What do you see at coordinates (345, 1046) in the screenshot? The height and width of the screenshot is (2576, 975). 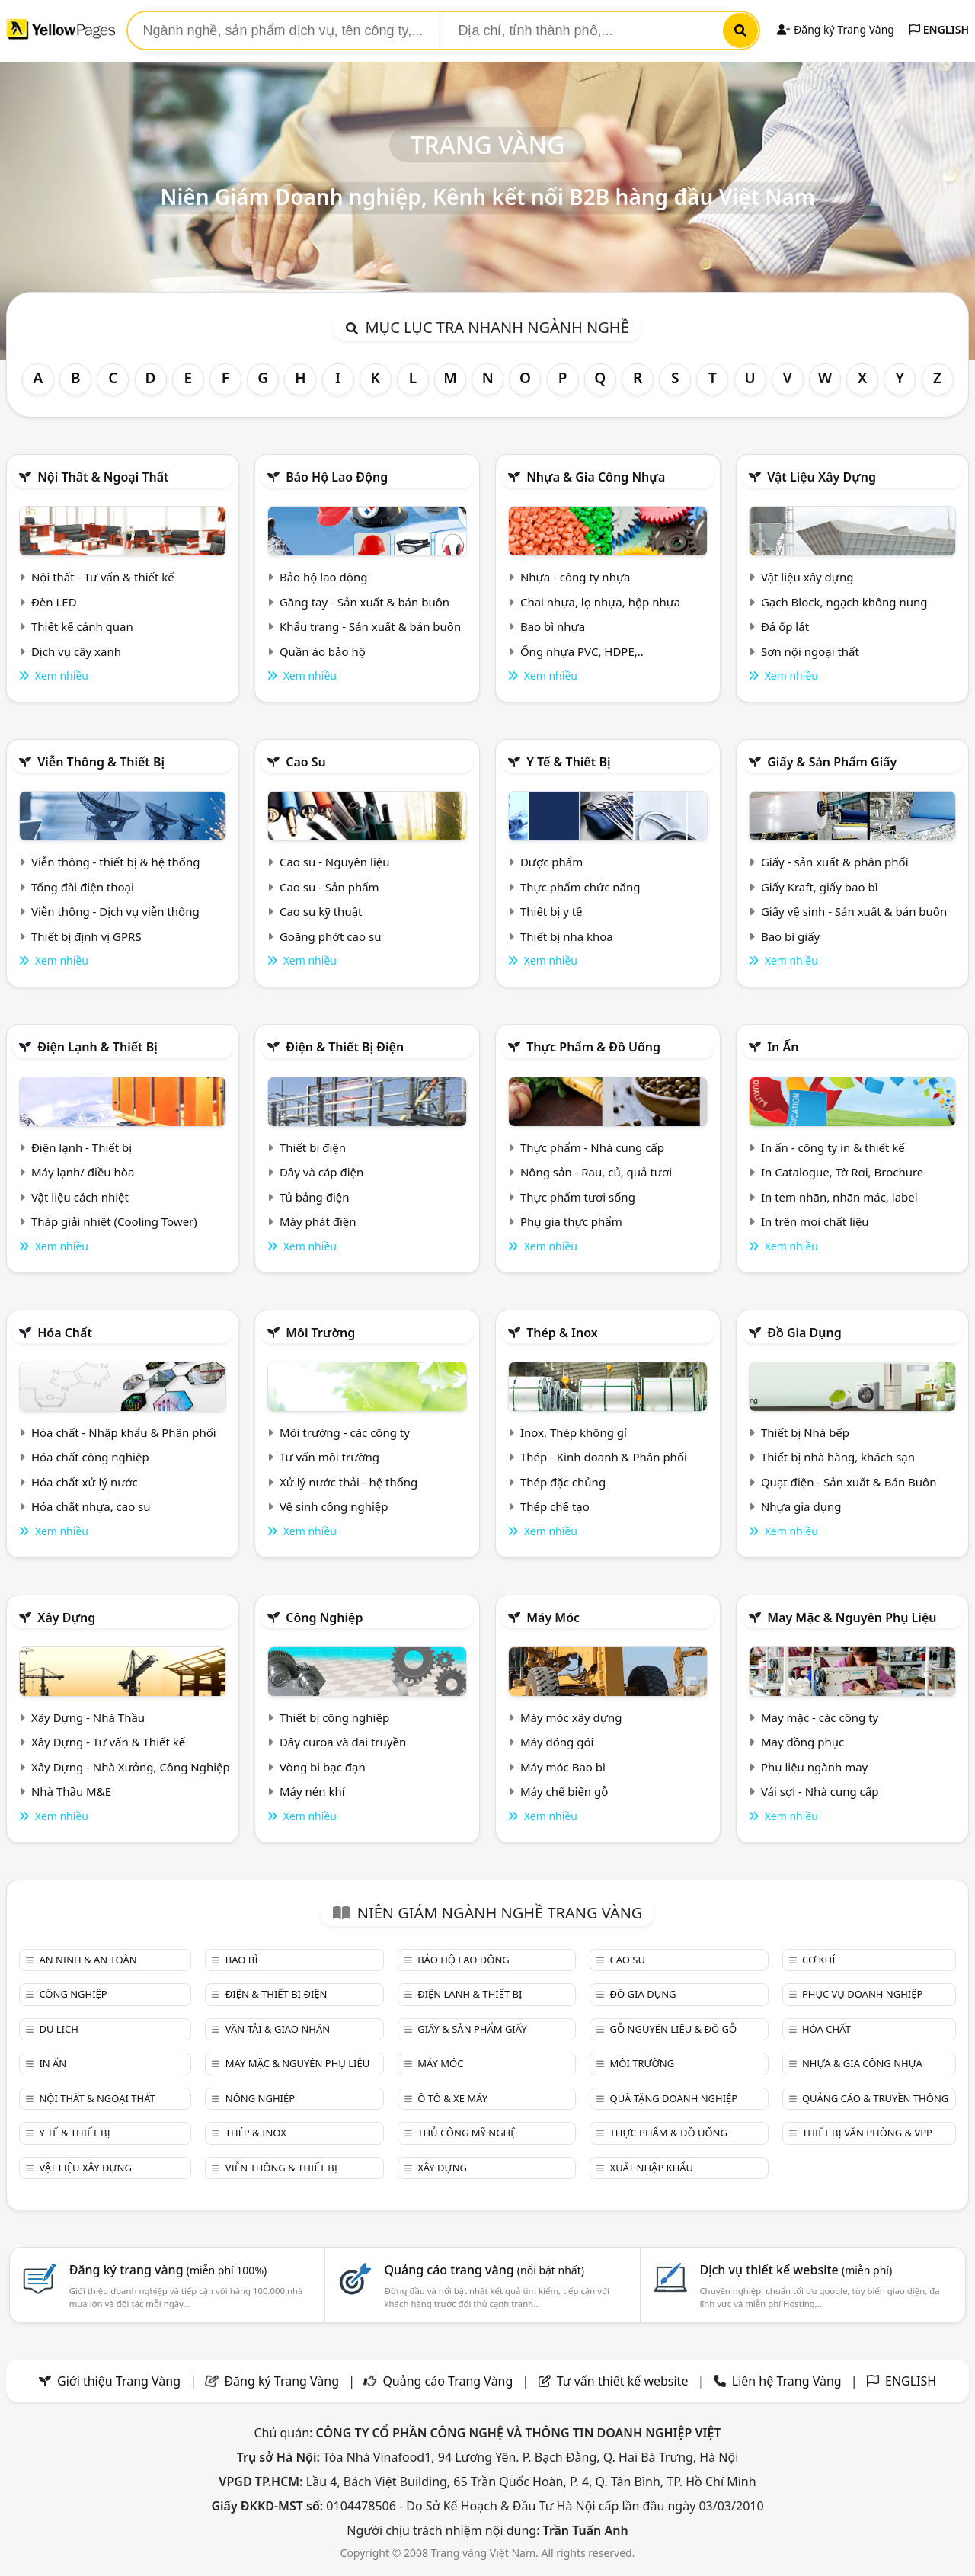 I see `Điện & Thiết bị điện` at bounding box center [345, 1046].